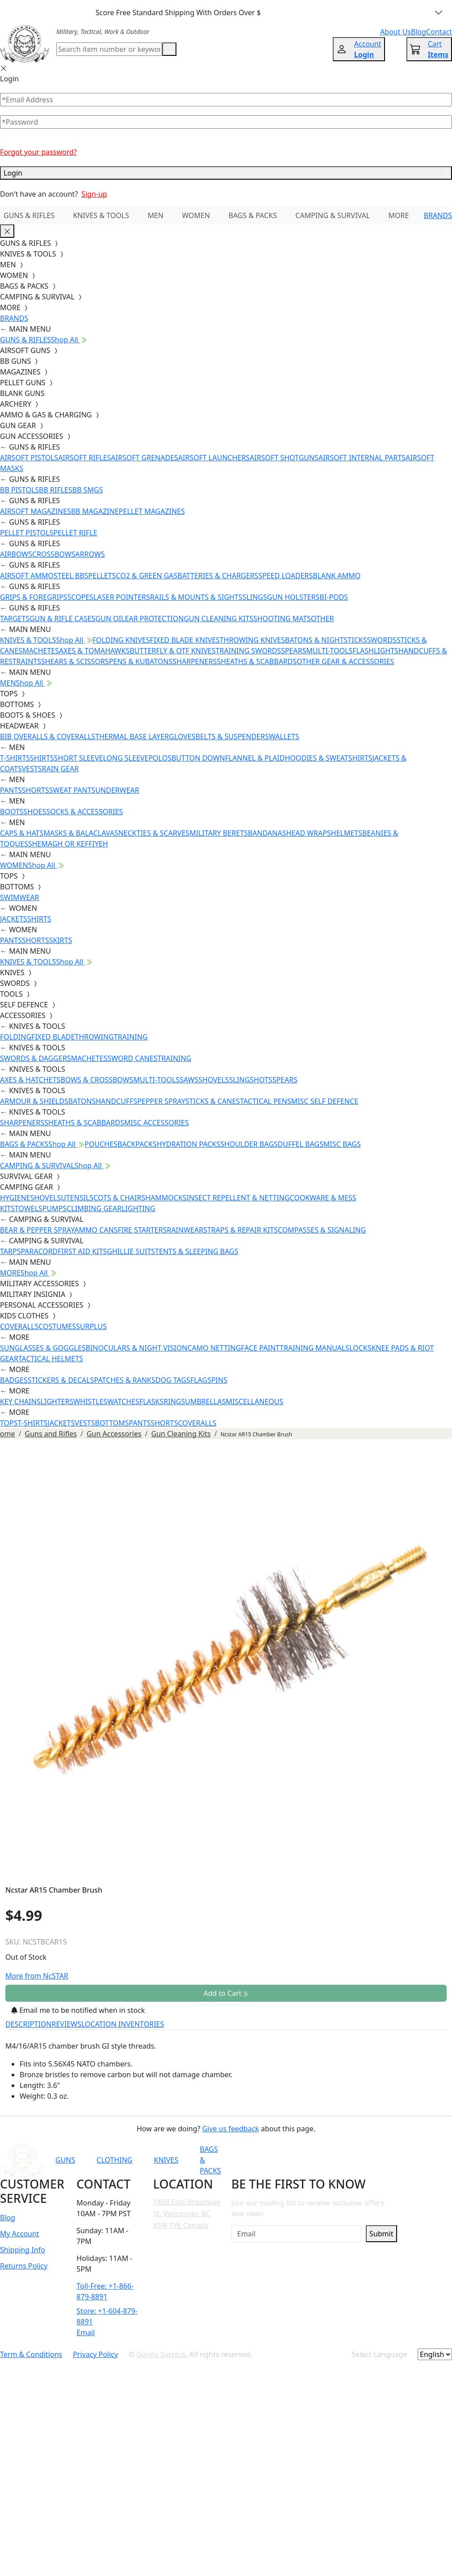 Image resolution: width=452 pixels, height=2576 pixels. Describe the element at coordinates (138, 1208) in the screenshot. I see `LIGHTING` at that location.